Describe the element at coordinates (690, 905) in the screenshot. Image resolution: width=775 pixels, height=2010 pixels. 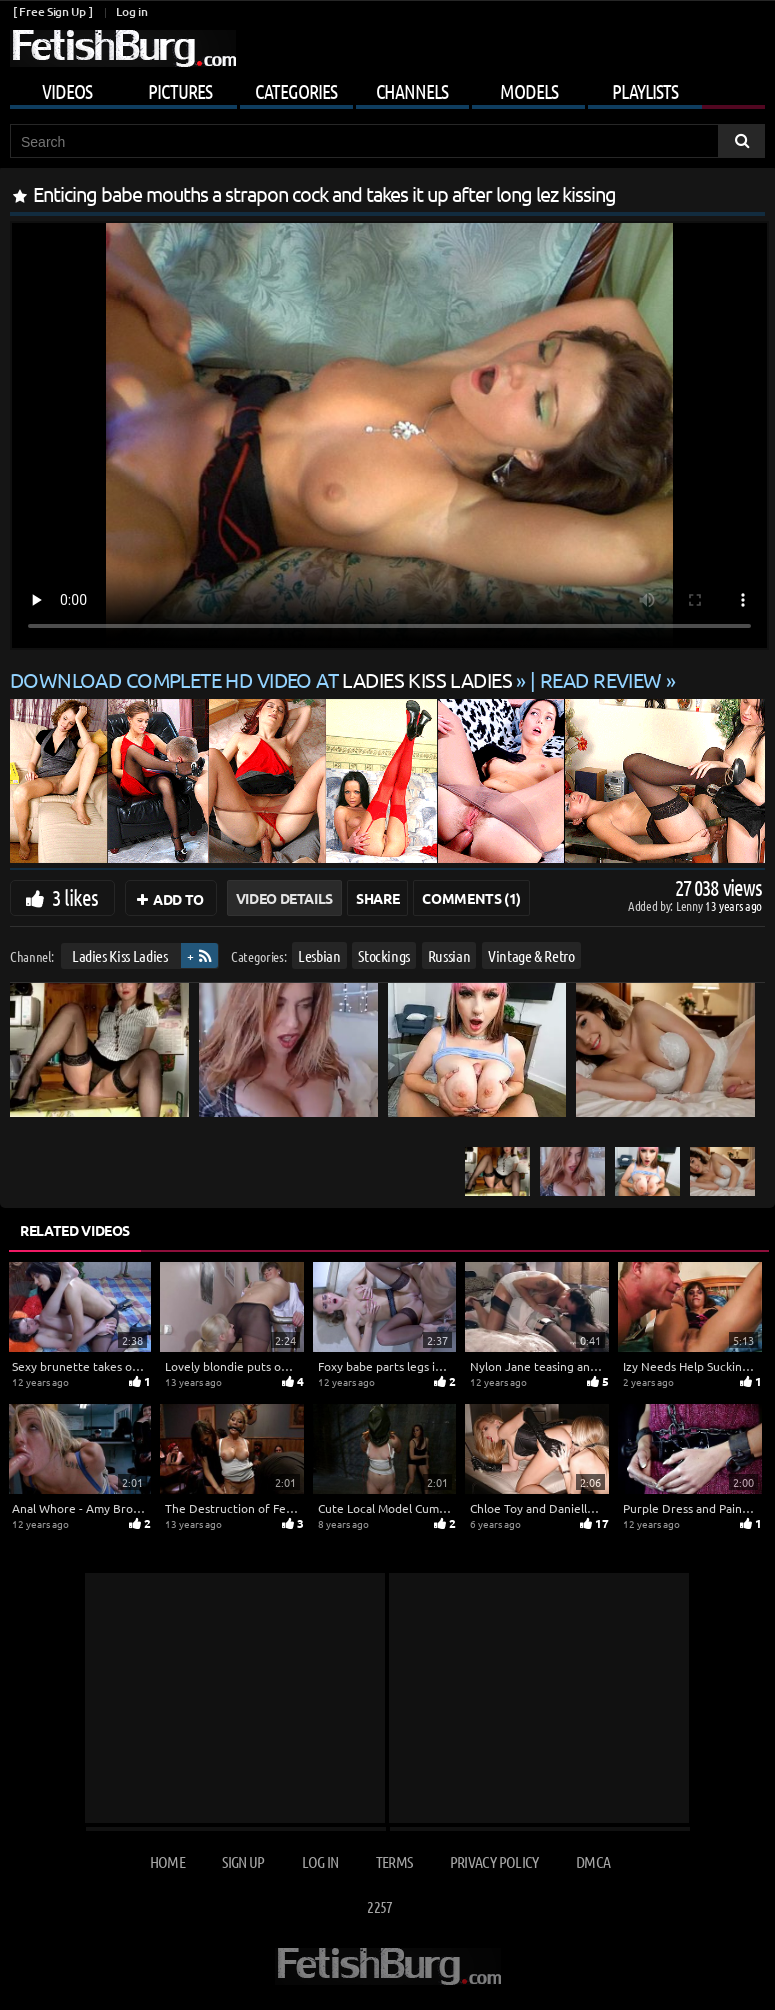
I see `Lenny` at that location.